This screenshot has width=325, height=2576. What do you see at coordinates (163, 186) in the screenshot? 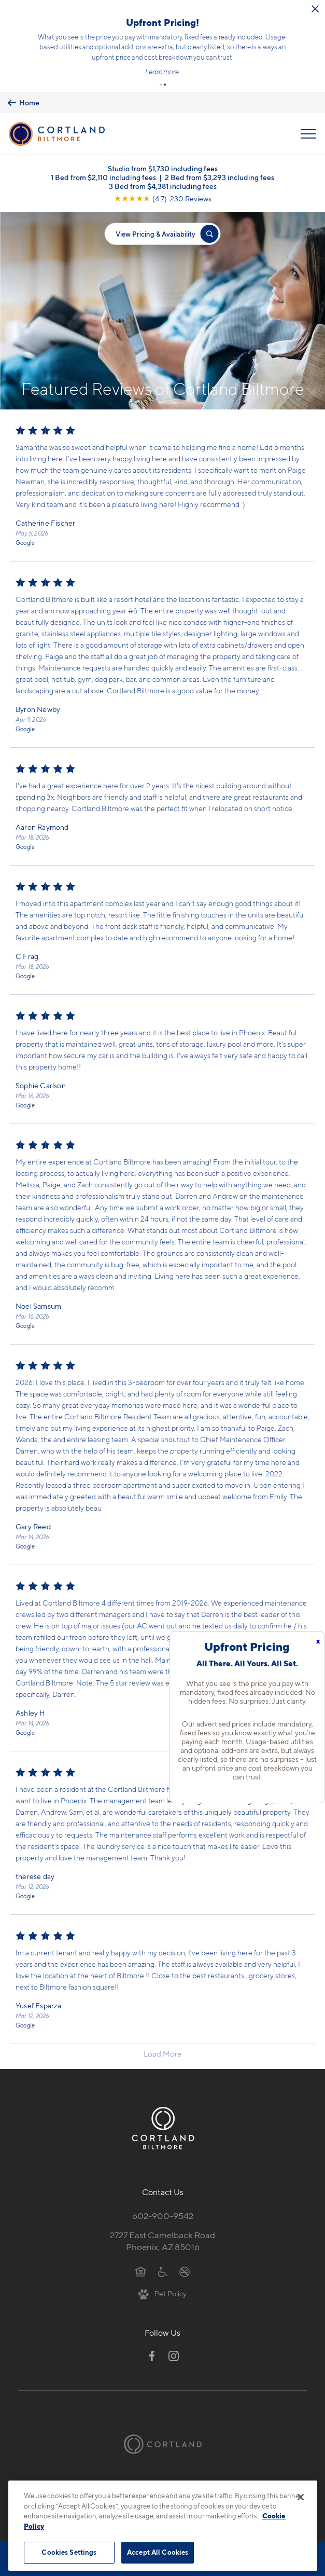
I see `3 Bed from $4,381 including fees` at bounding box center [163, 186].